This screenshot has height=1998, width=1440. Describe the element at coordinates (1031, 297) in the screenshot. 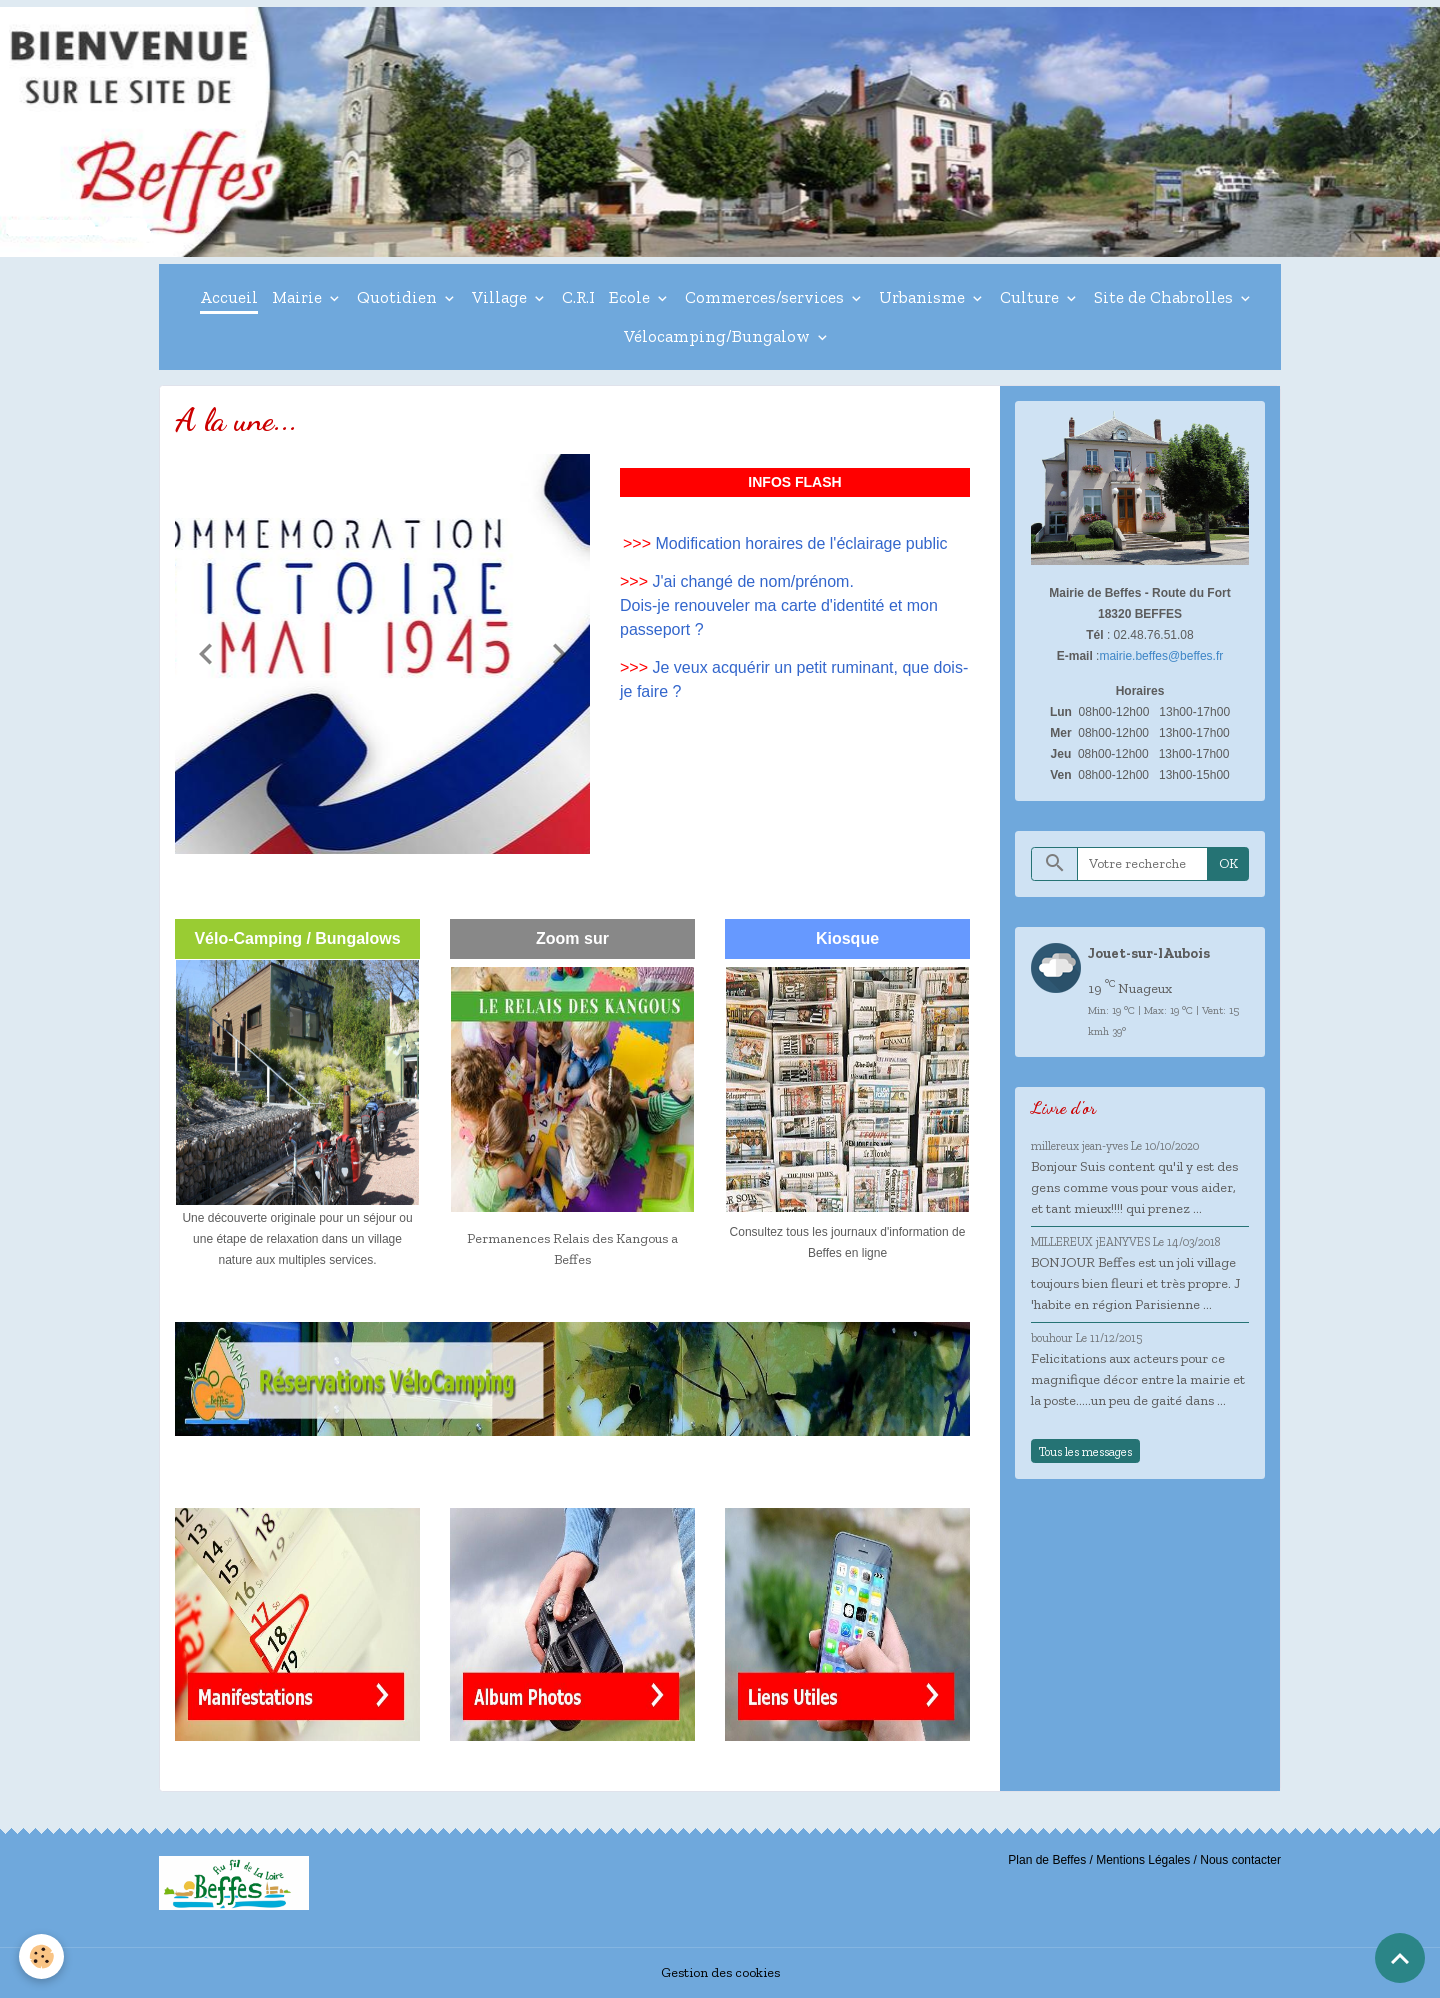

I see `Culture` at that location.